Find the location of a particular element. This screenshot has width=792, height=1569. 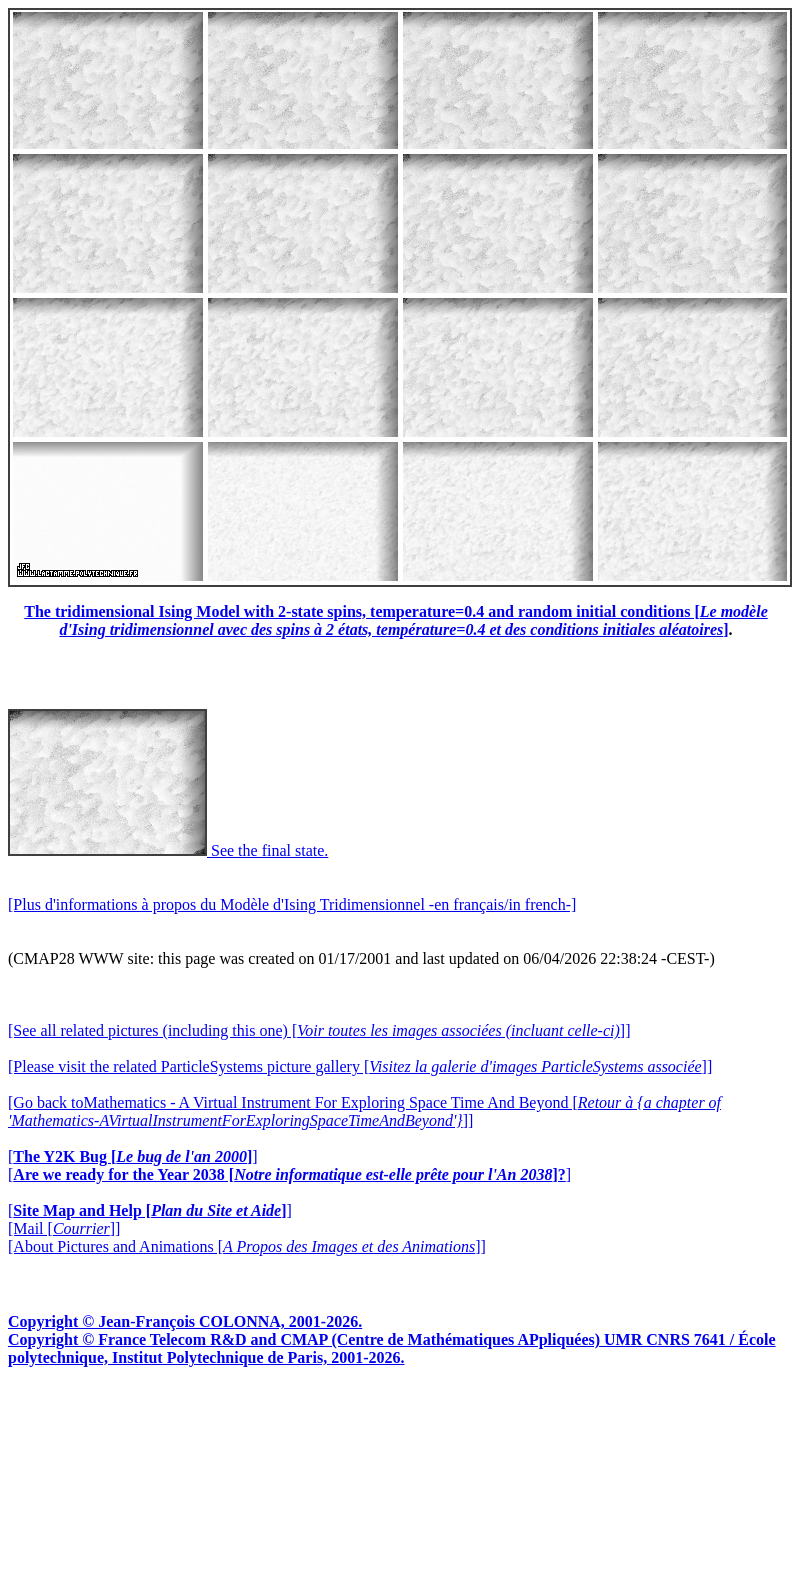

[Please visit the related ParticleSystems picture gallery []] is located at coordinates (360, 1066).